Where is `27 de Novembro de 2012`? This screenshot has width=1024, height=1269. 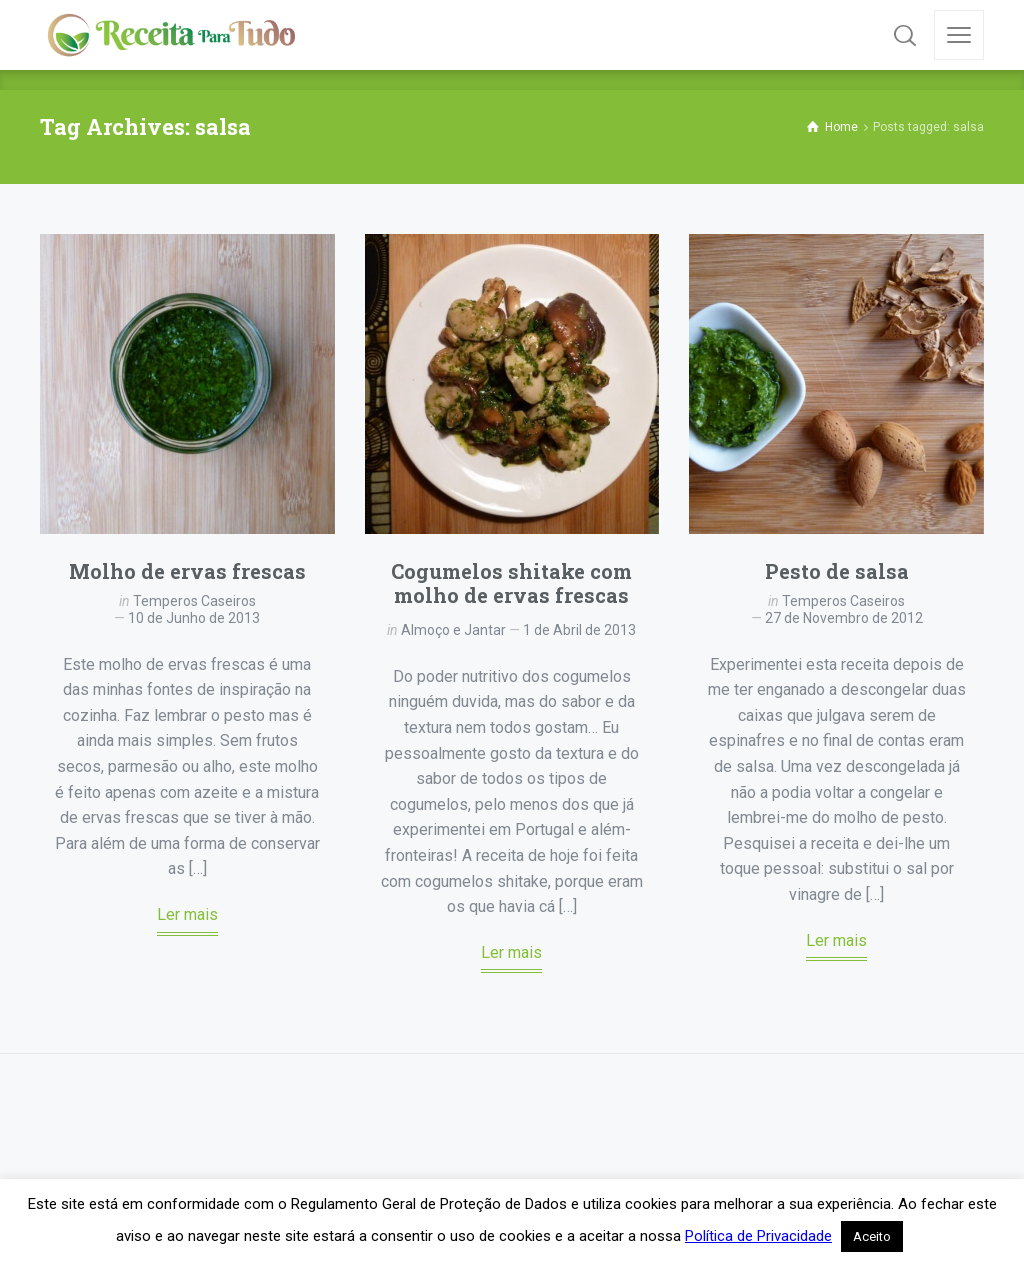 27 de Novembro de 2012 is located at coordinates (844, 618).